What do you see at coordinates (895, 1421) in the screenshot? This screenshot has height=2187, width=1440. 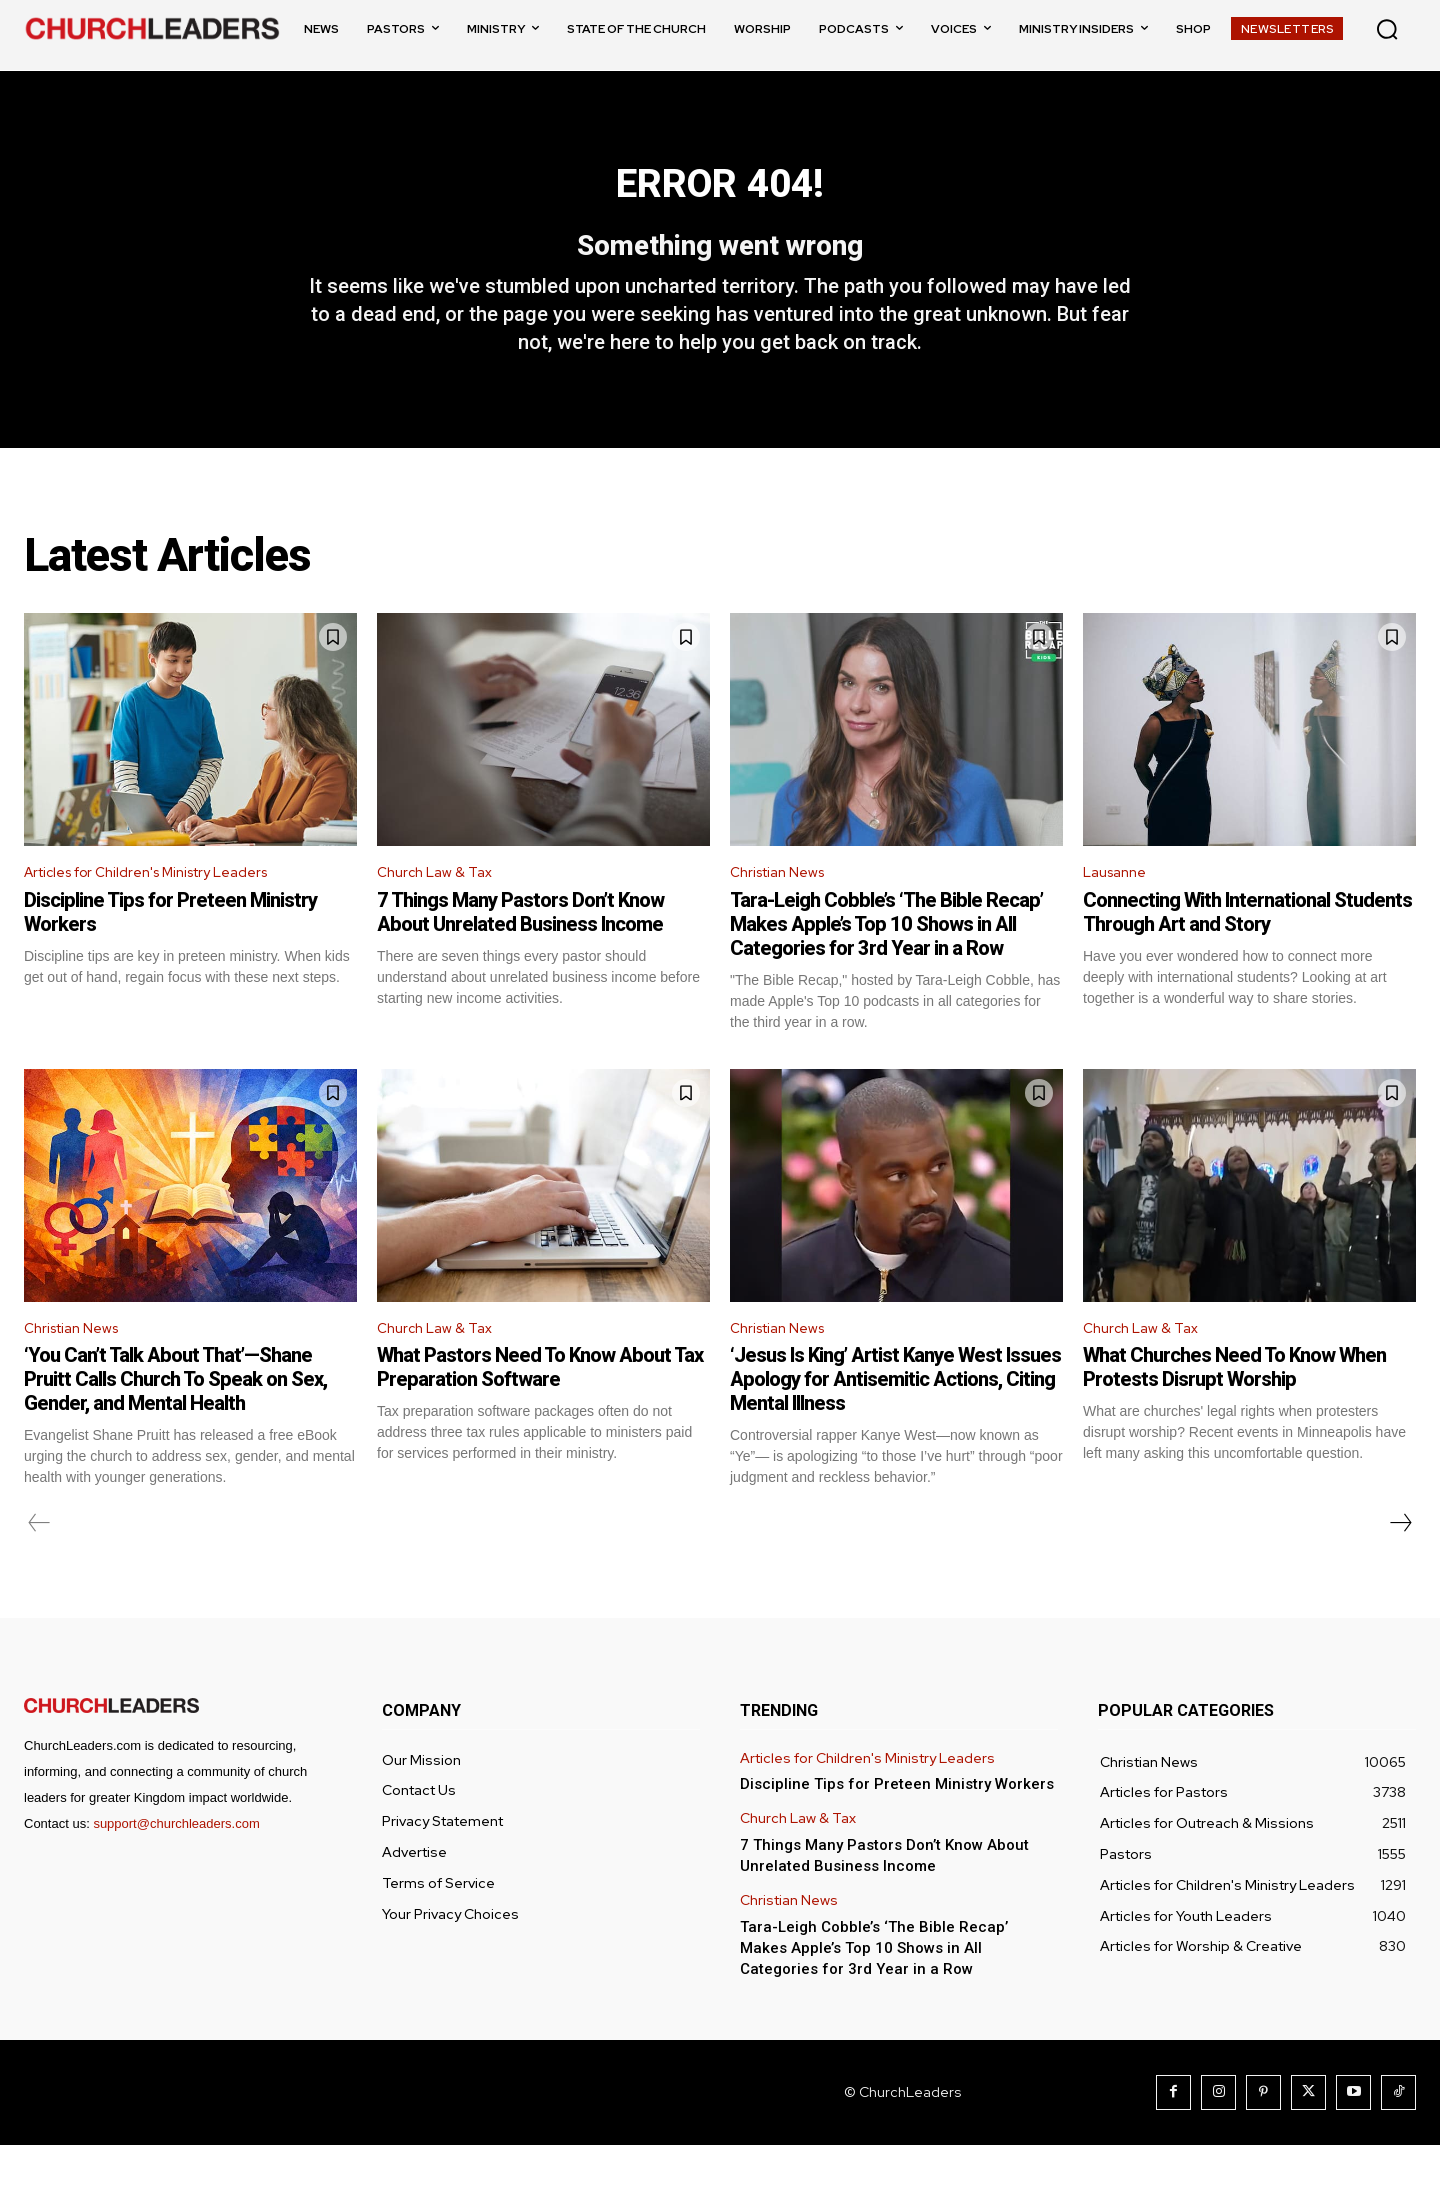 I see `‘Jesus Is King’ Artist Kanye West Issues Apology for Antisemitic Actions, Citing Mental Illness` at bounding box center [895, 1421].